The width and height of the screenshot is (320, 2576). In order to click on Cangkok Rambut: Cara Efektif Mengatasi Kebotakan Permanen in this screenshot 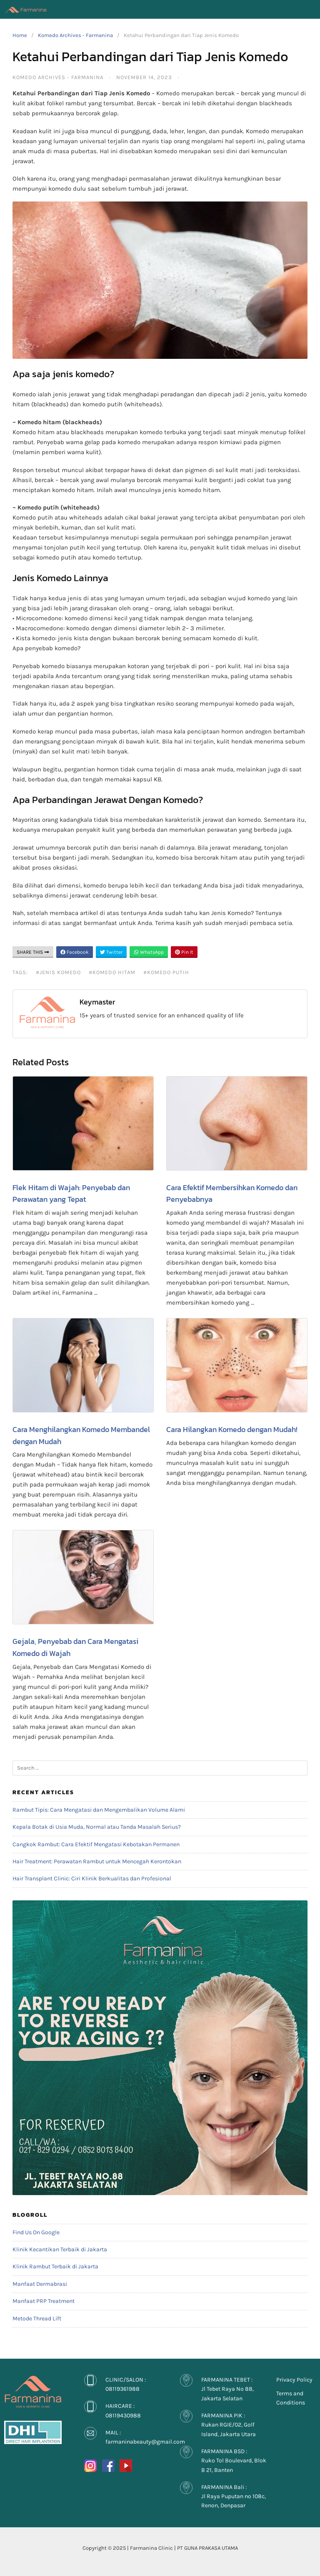, I will do `click(96, 1844)`.